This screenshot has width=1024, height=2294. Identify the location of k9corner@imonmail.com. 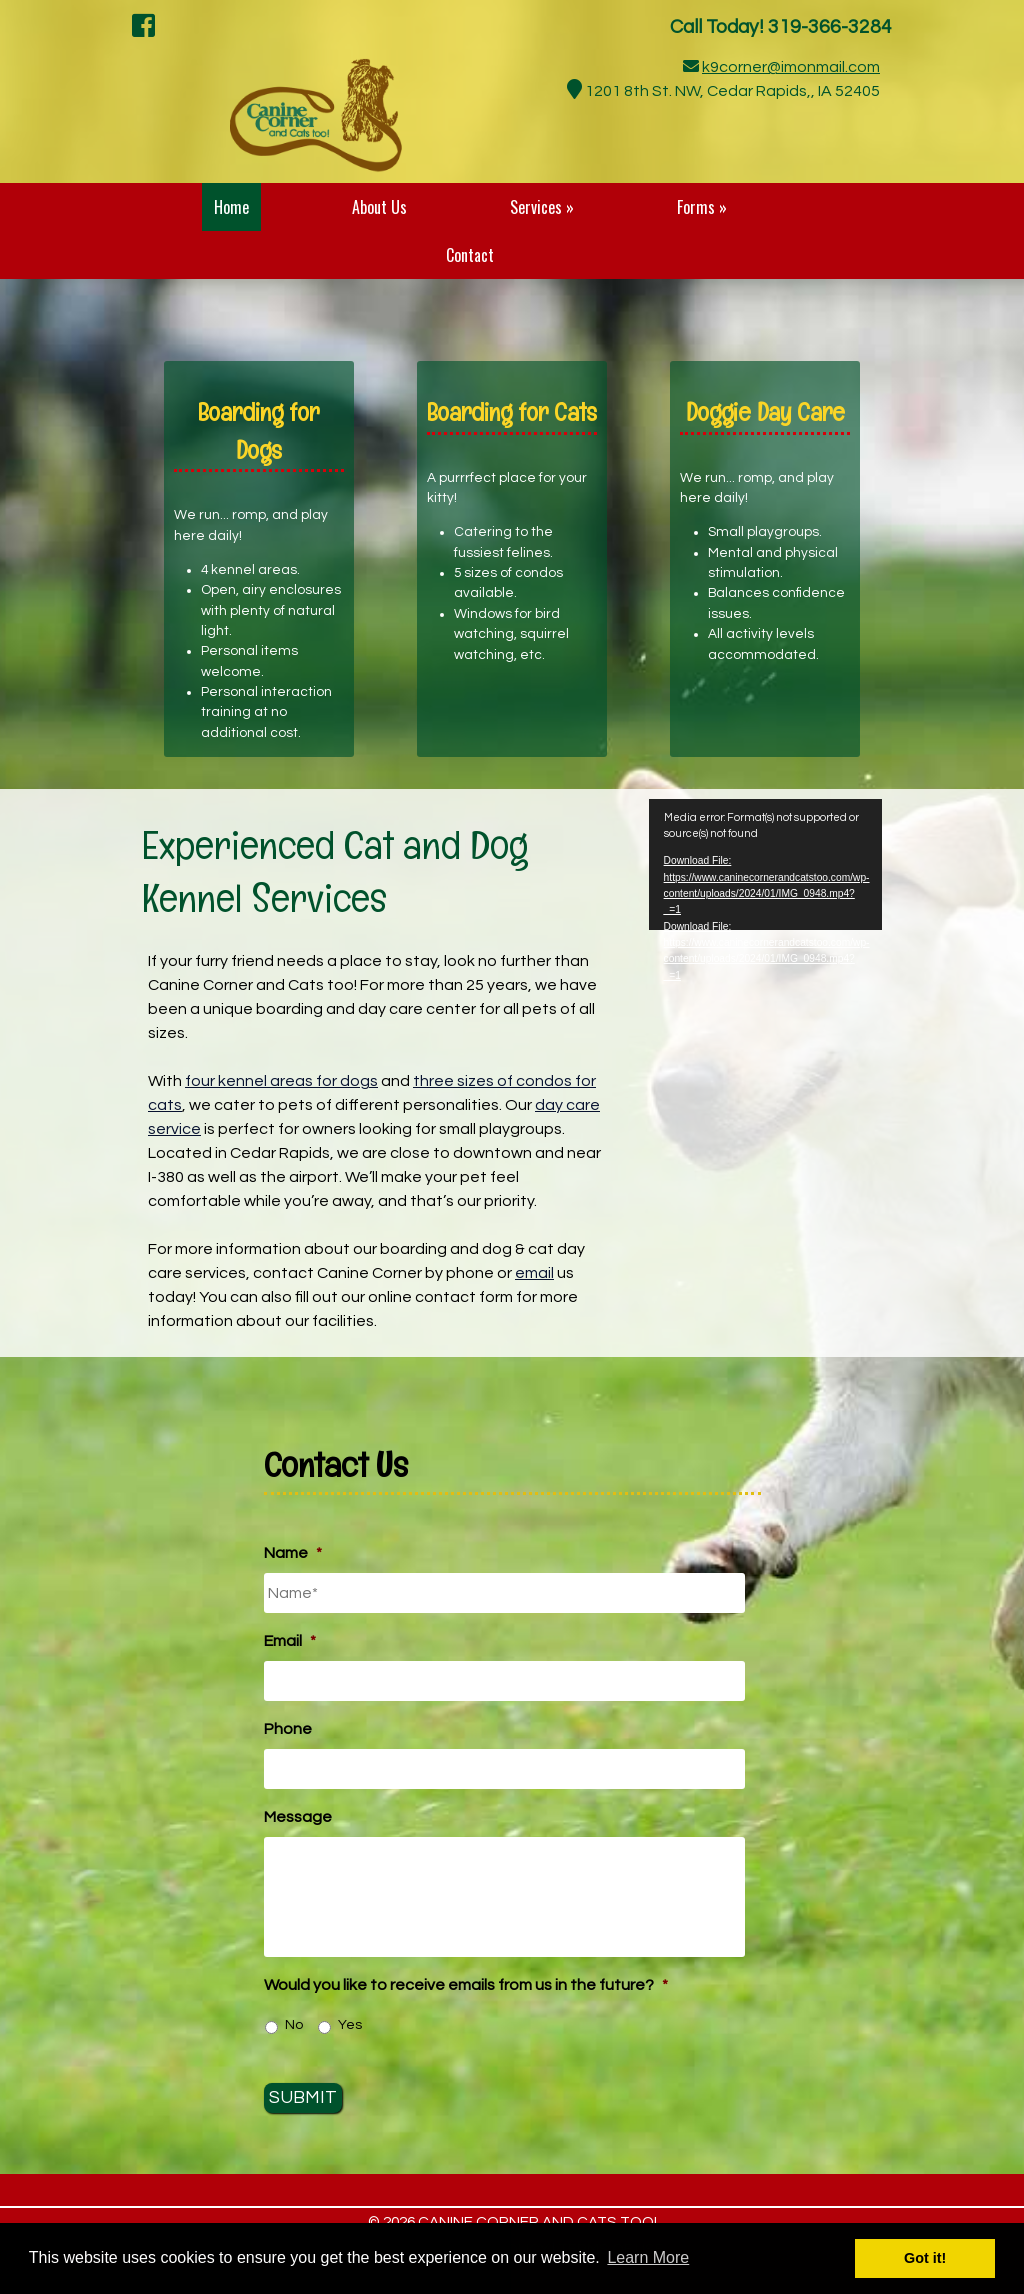
(791, 67).